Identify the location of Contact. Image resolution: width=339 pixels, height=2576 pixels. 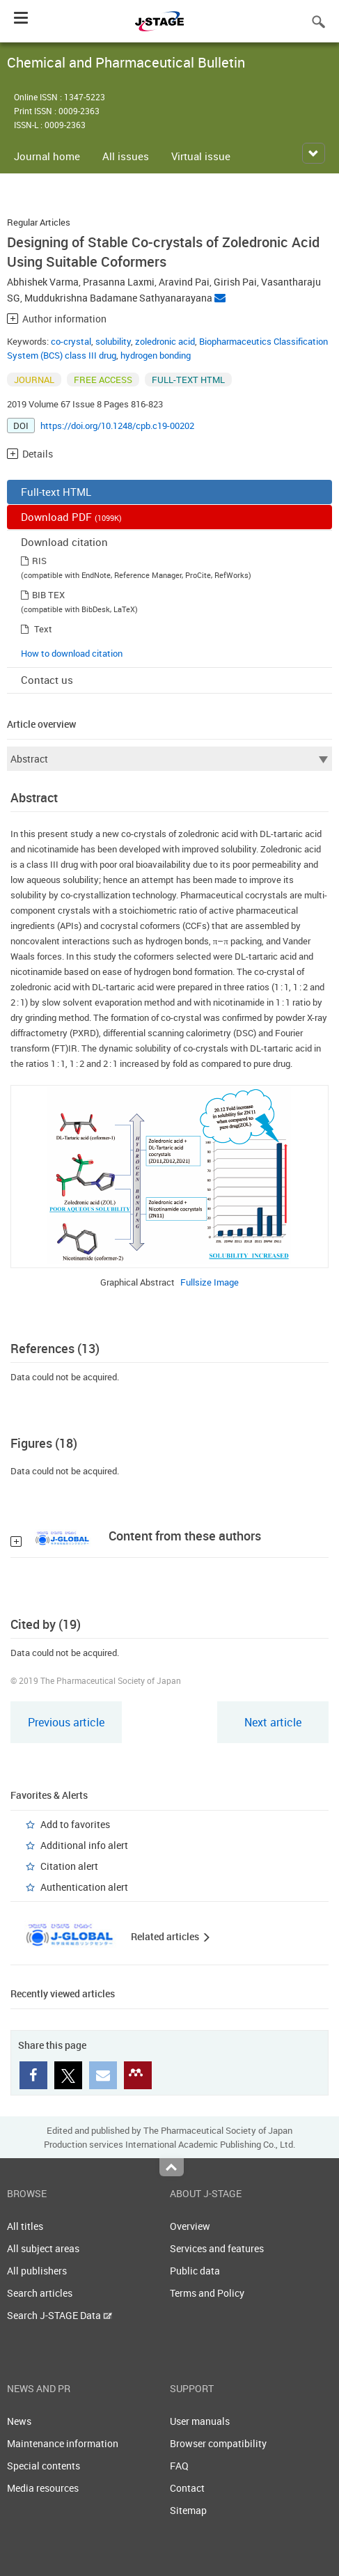
(187, 2488).